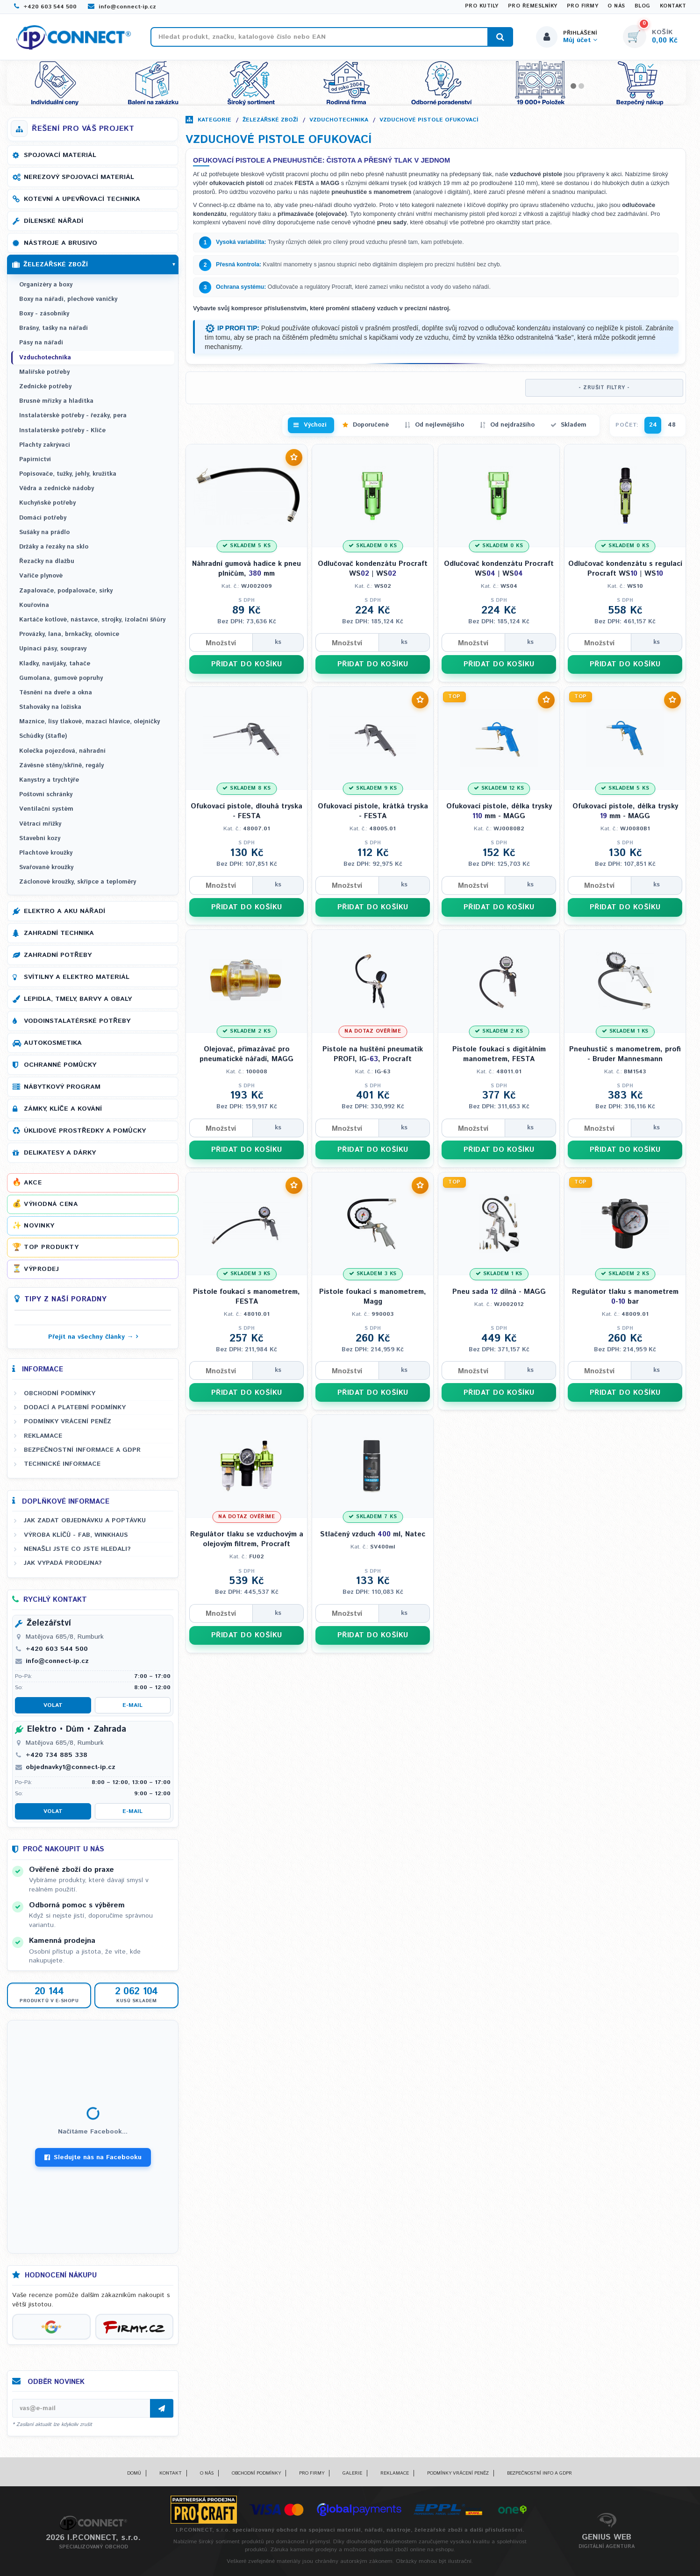 The width and height of the screenshot is (700, 2576). I want to click on Volat, so click(53, 1705).